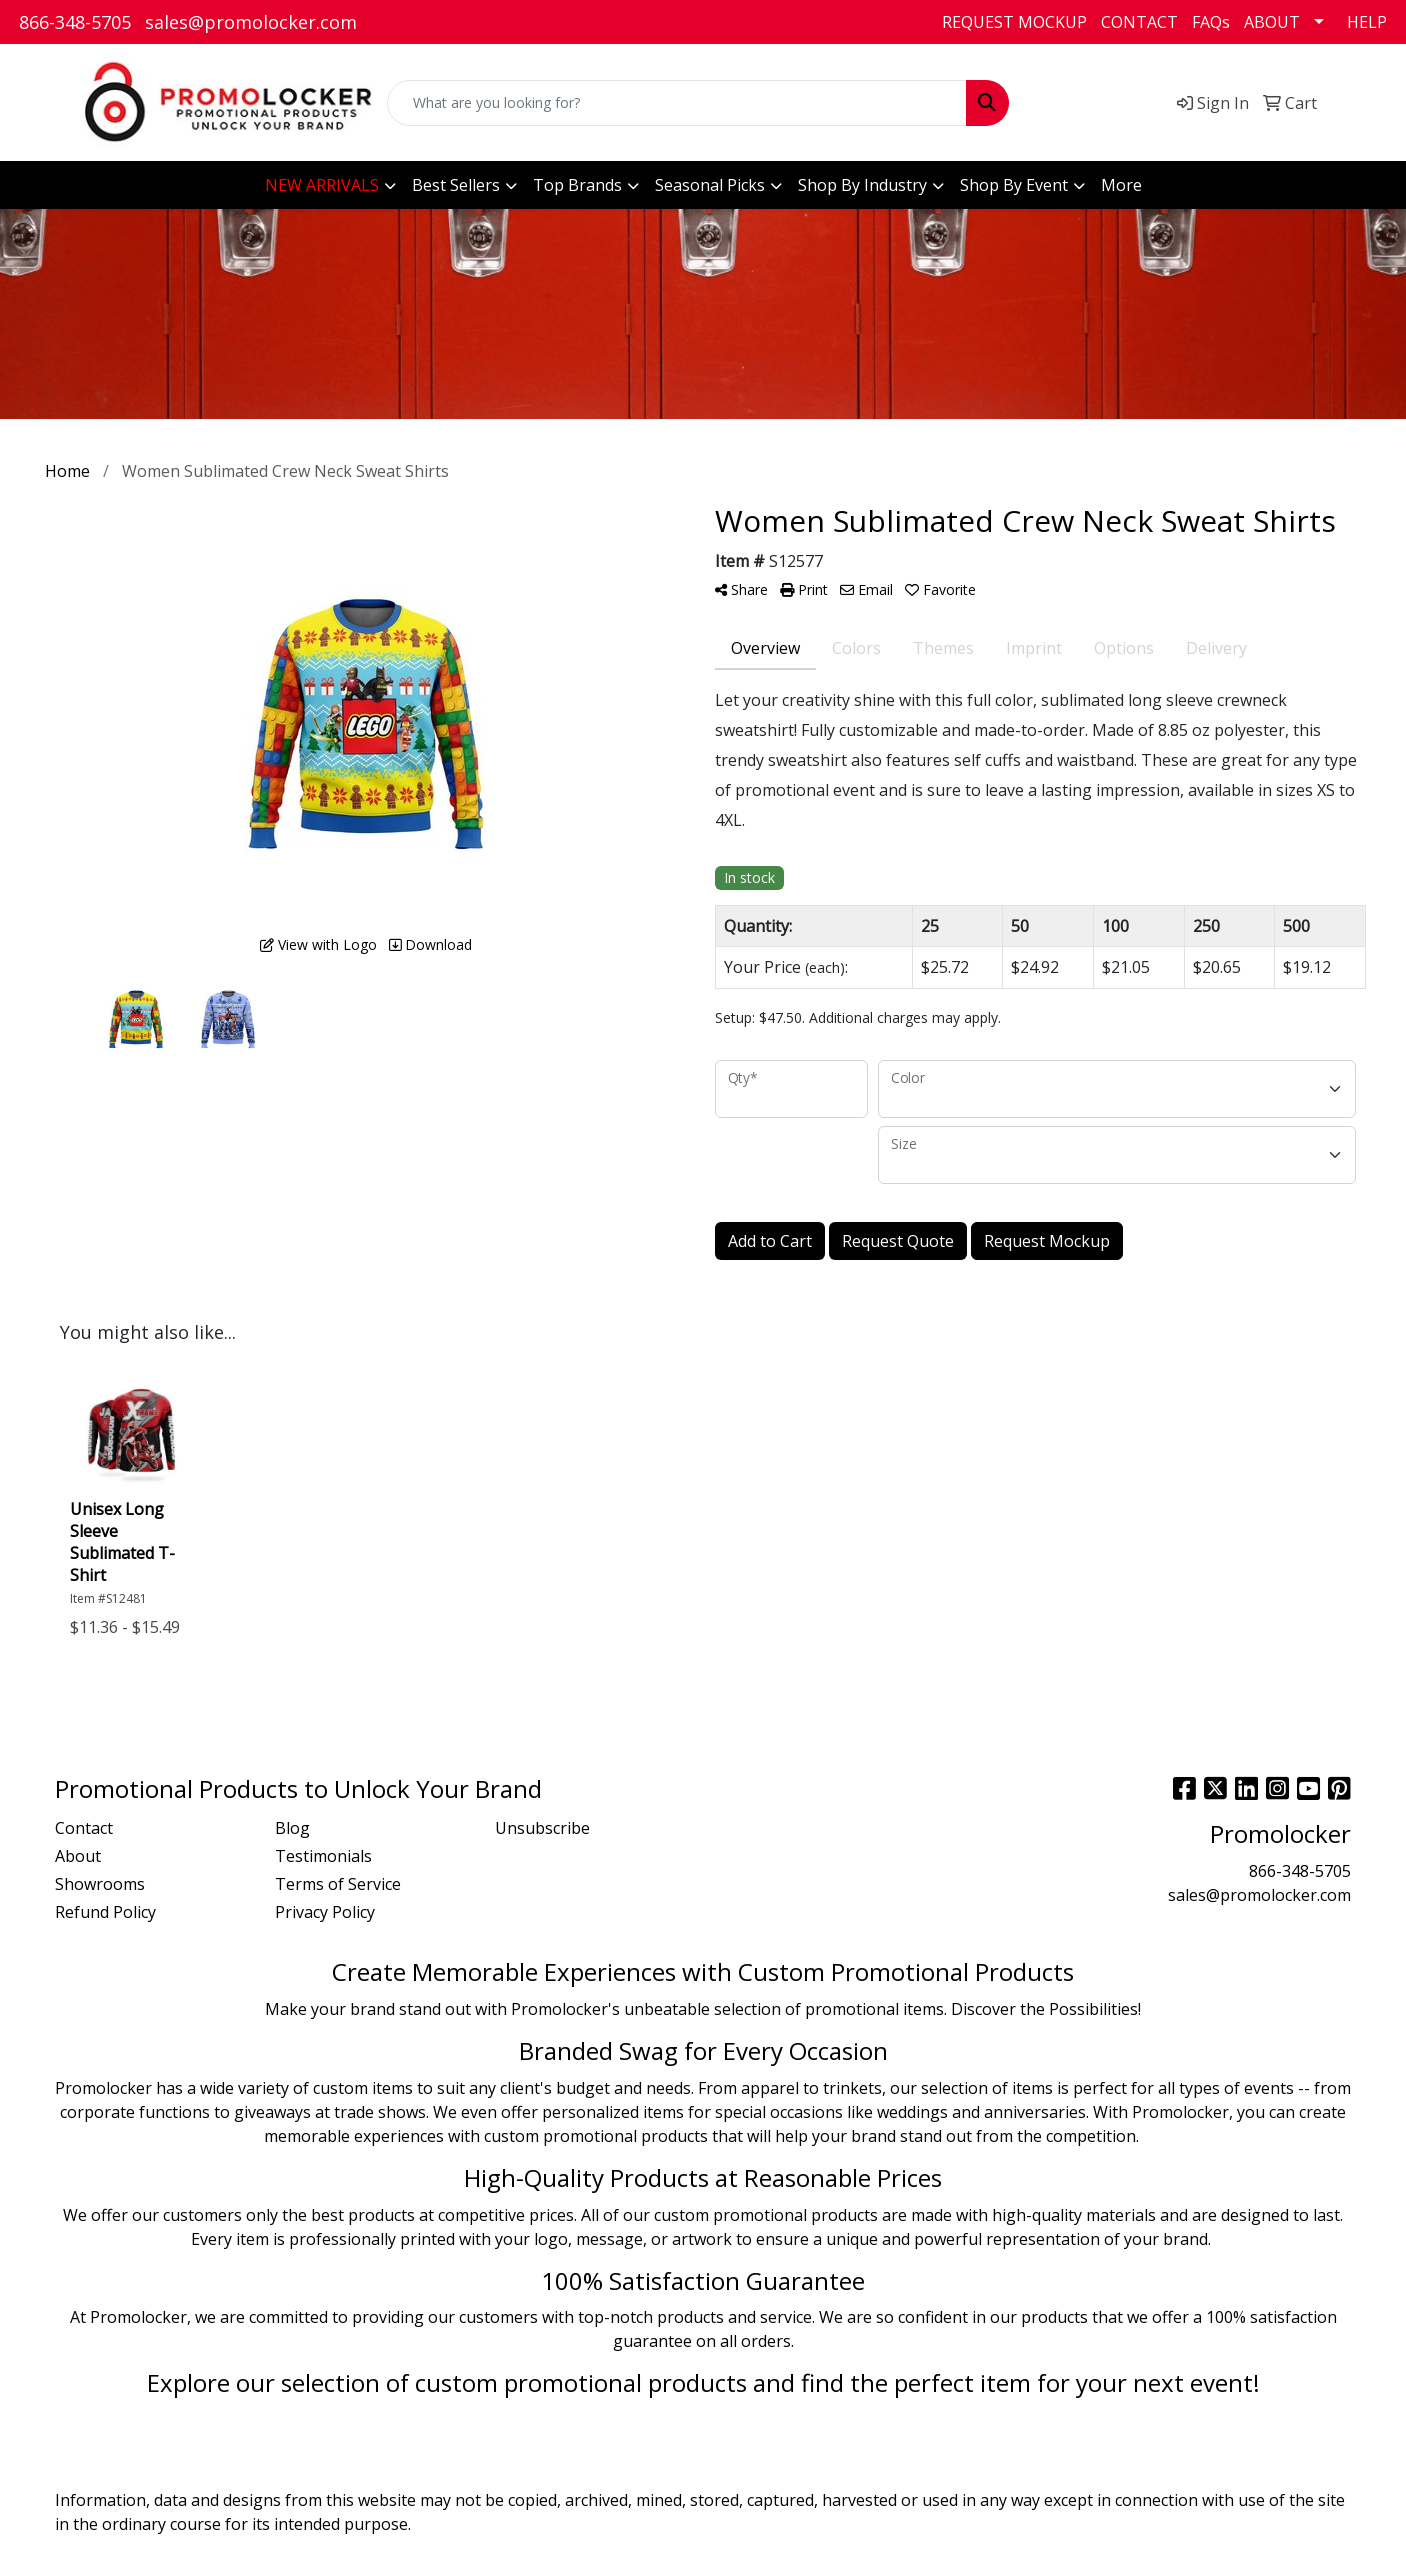 The image size is (1406, 2552). Describe the element at coordinates (292, 1828) in the screenshot. I see `Blog` at that location.